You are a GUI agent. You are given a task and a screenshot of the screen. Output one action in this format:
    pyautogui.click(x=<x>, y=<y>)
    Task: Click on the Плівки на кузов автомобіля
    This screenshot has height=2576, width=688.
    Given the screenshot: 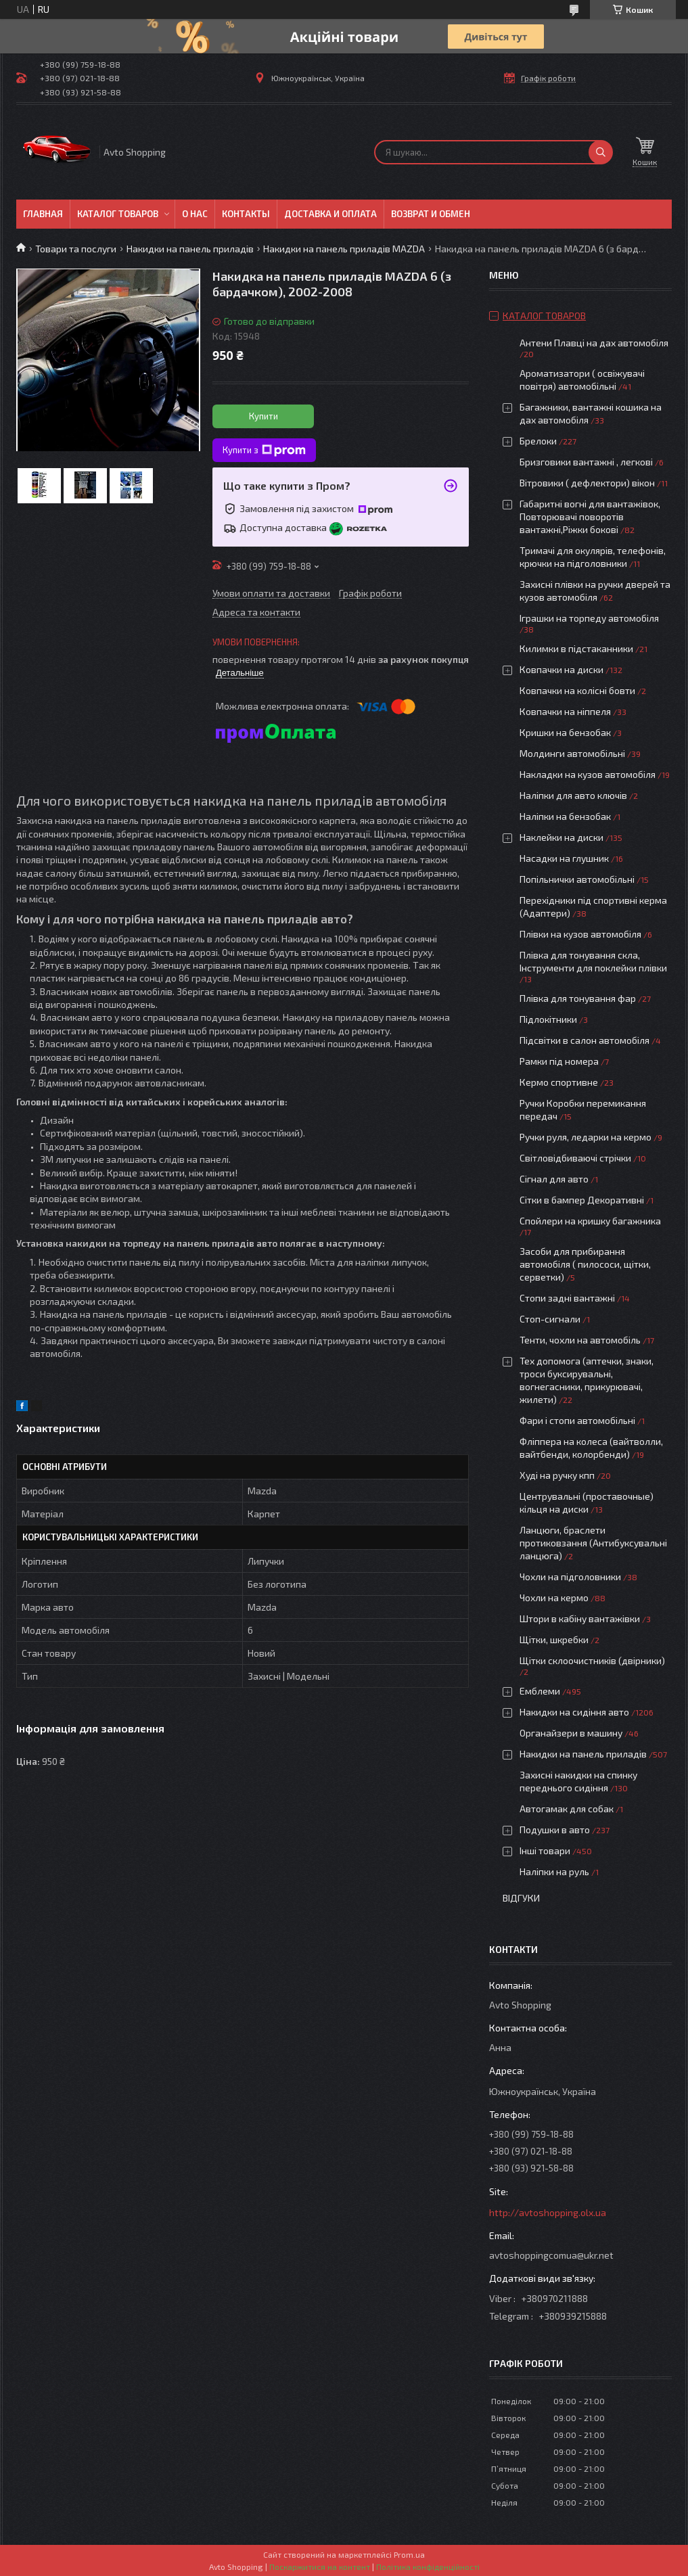 What is the action you would take?
    pyautogui.click(x=580, y=934)
    